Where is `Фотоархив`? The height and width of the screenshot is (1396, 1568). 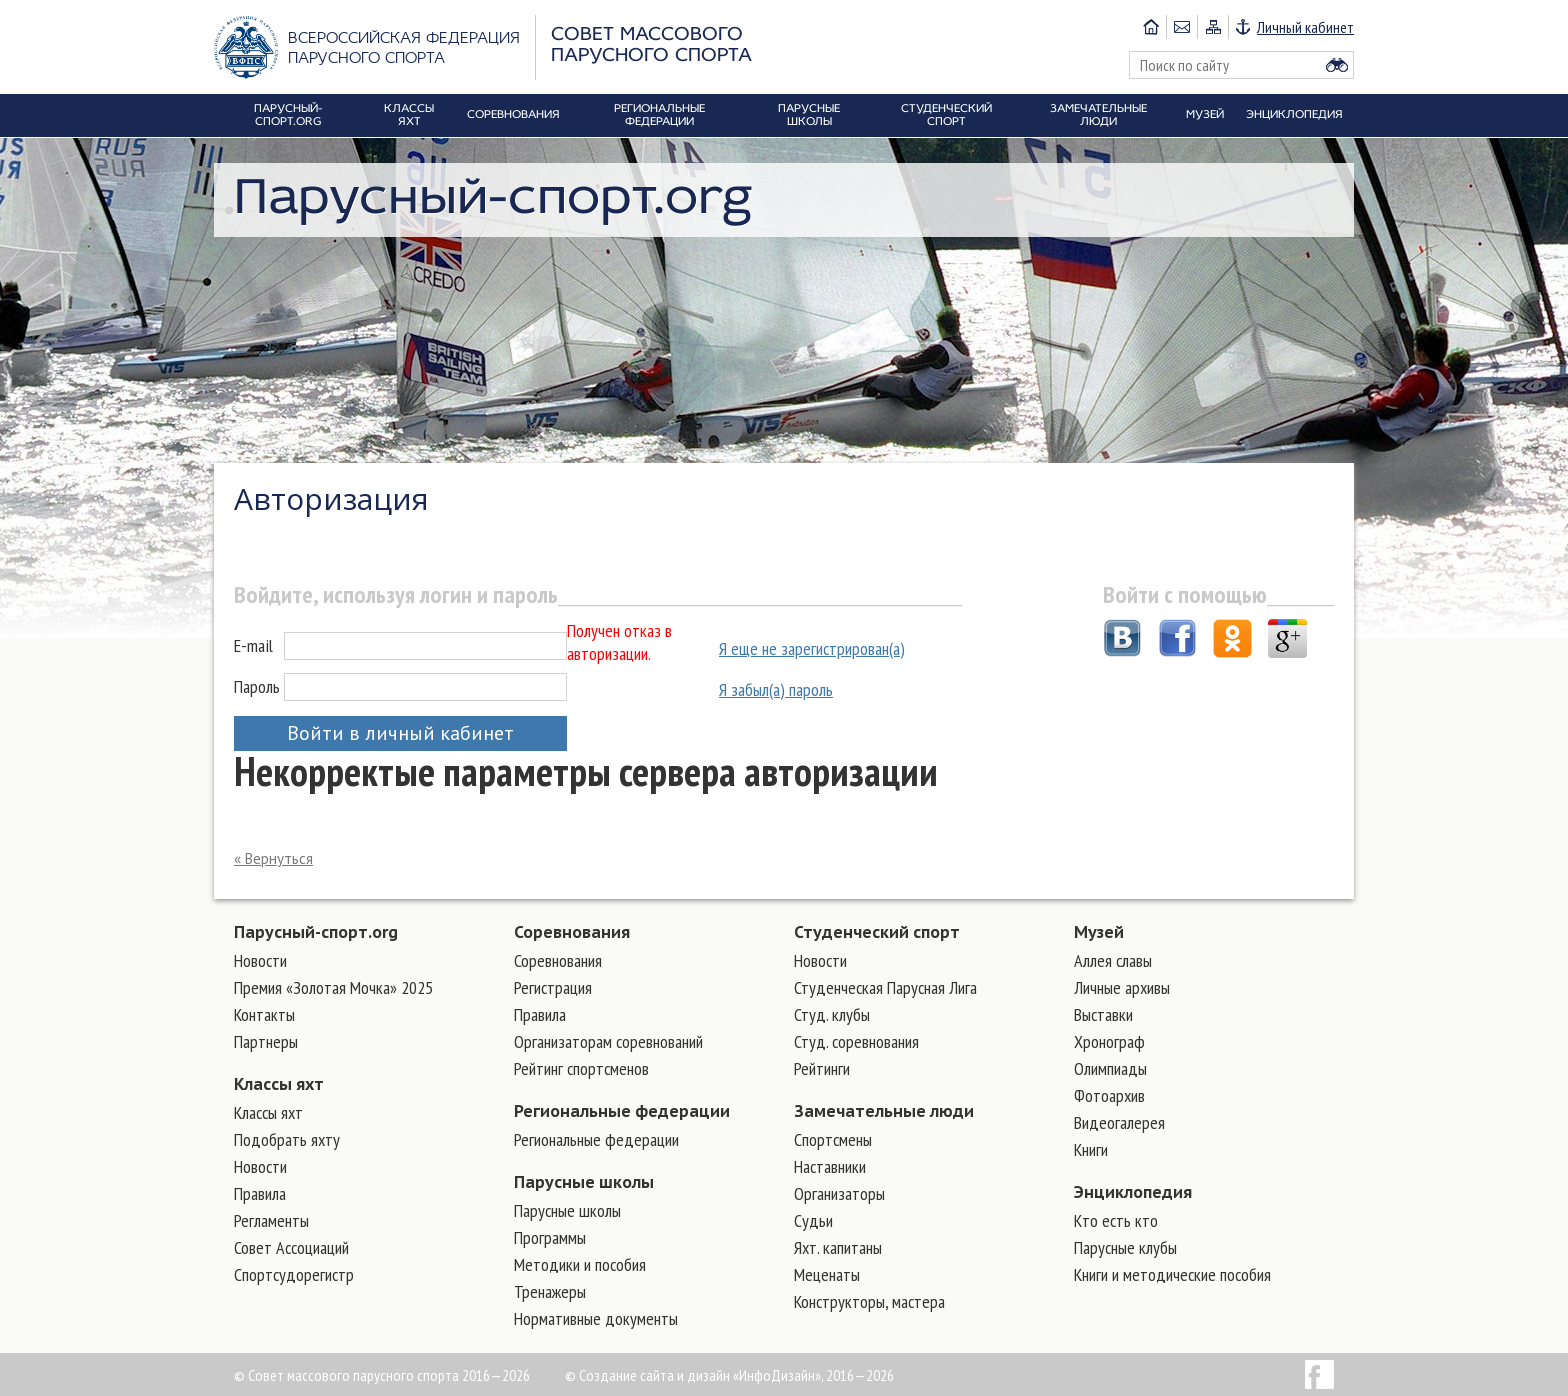 Фотоархив is located at coordinates (1109, 1095).